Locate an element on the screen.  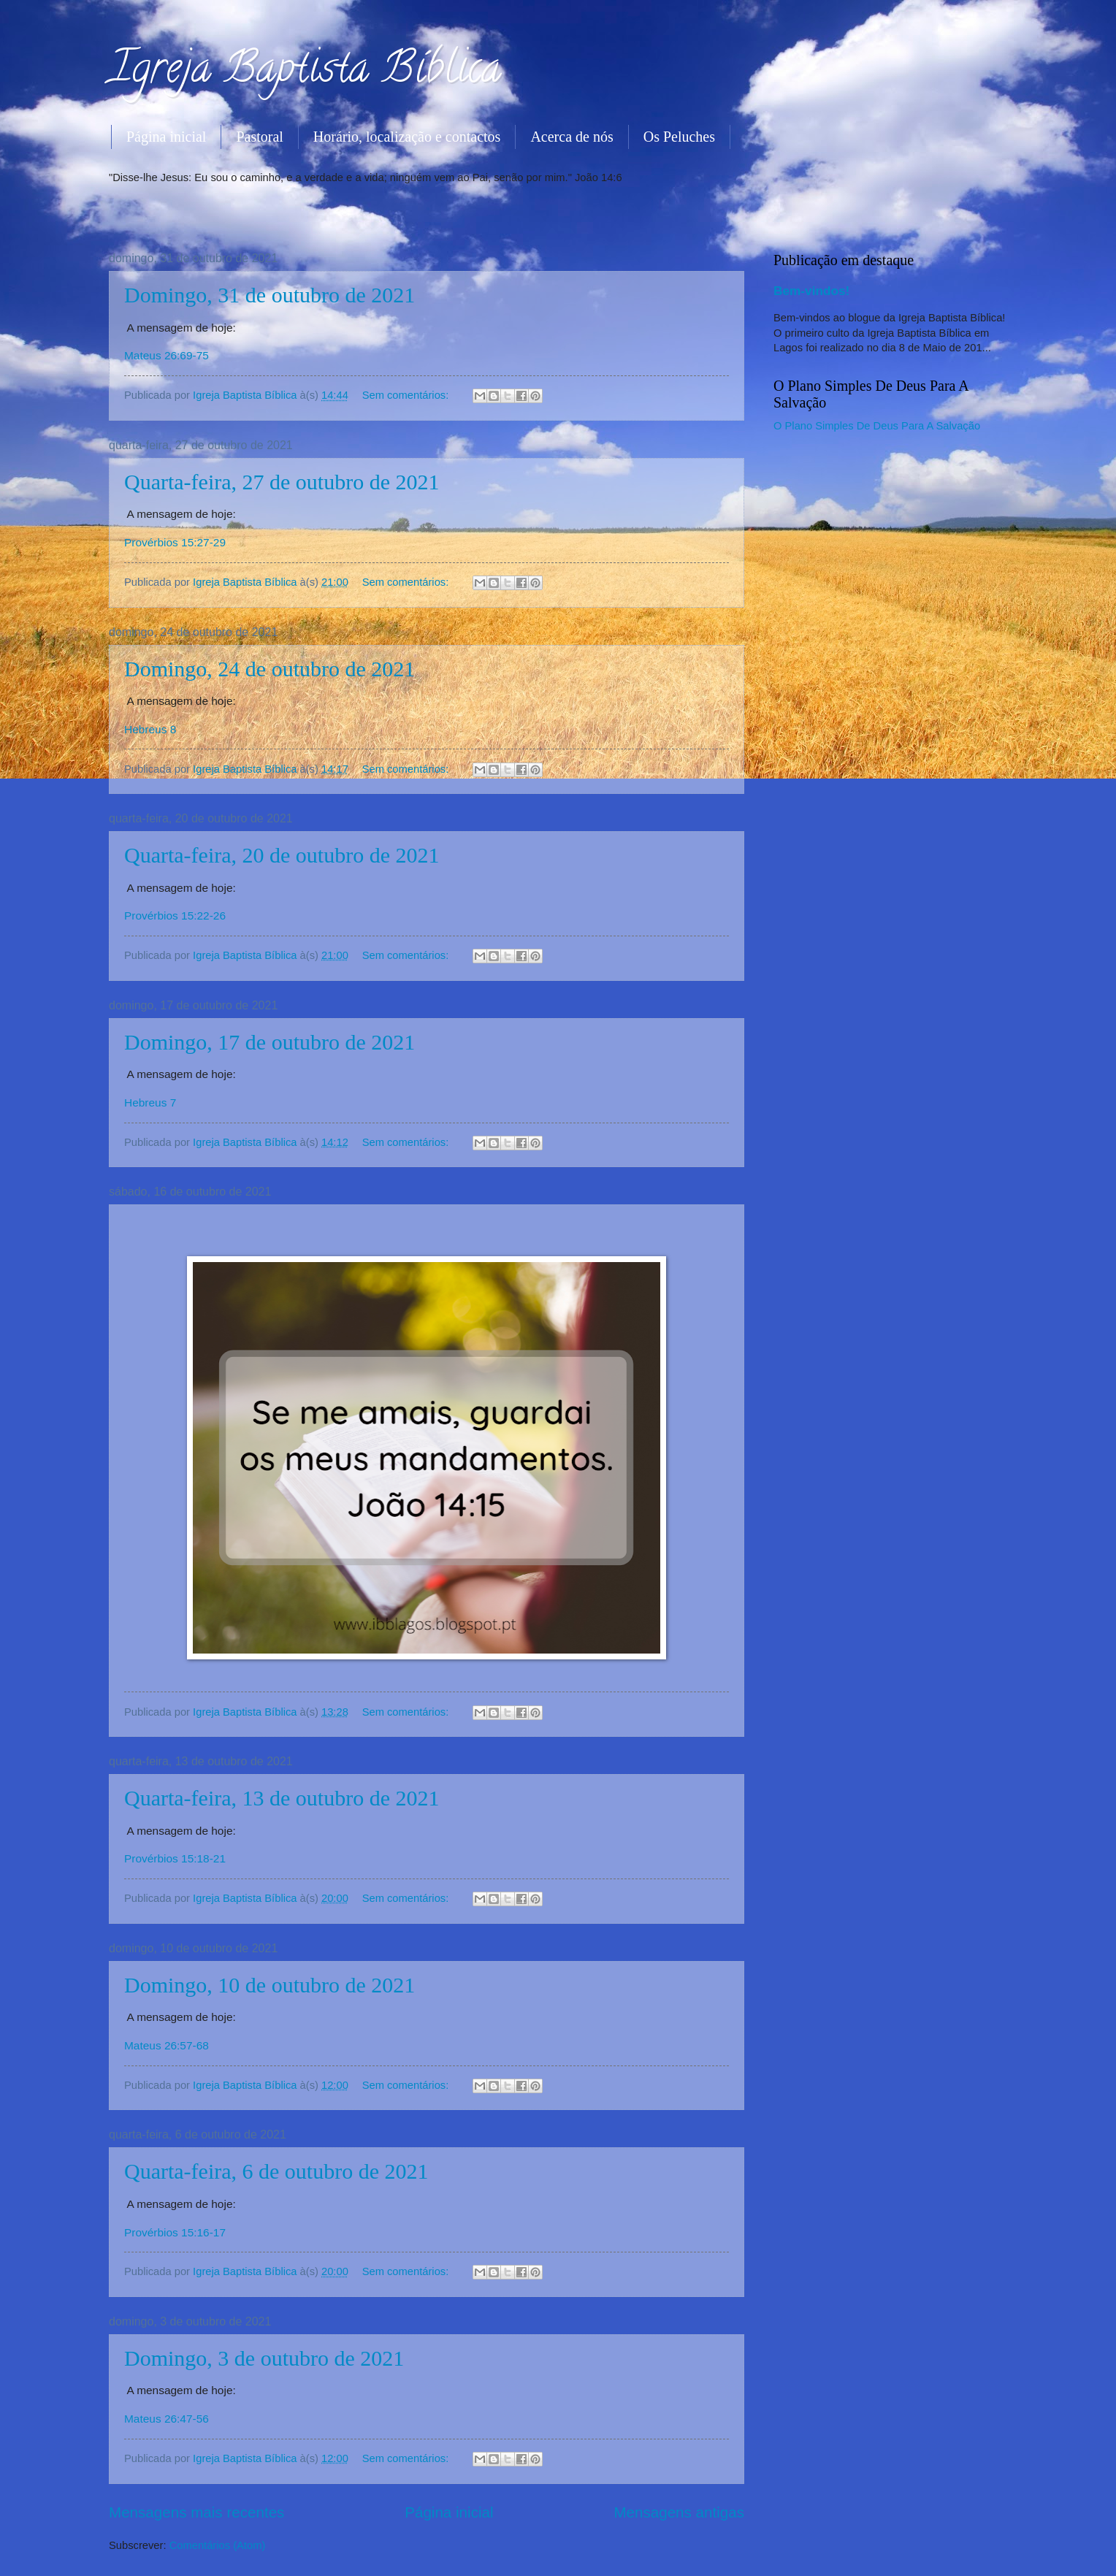
Mateus 26:57-68 is located at coordinates (166, 2045).